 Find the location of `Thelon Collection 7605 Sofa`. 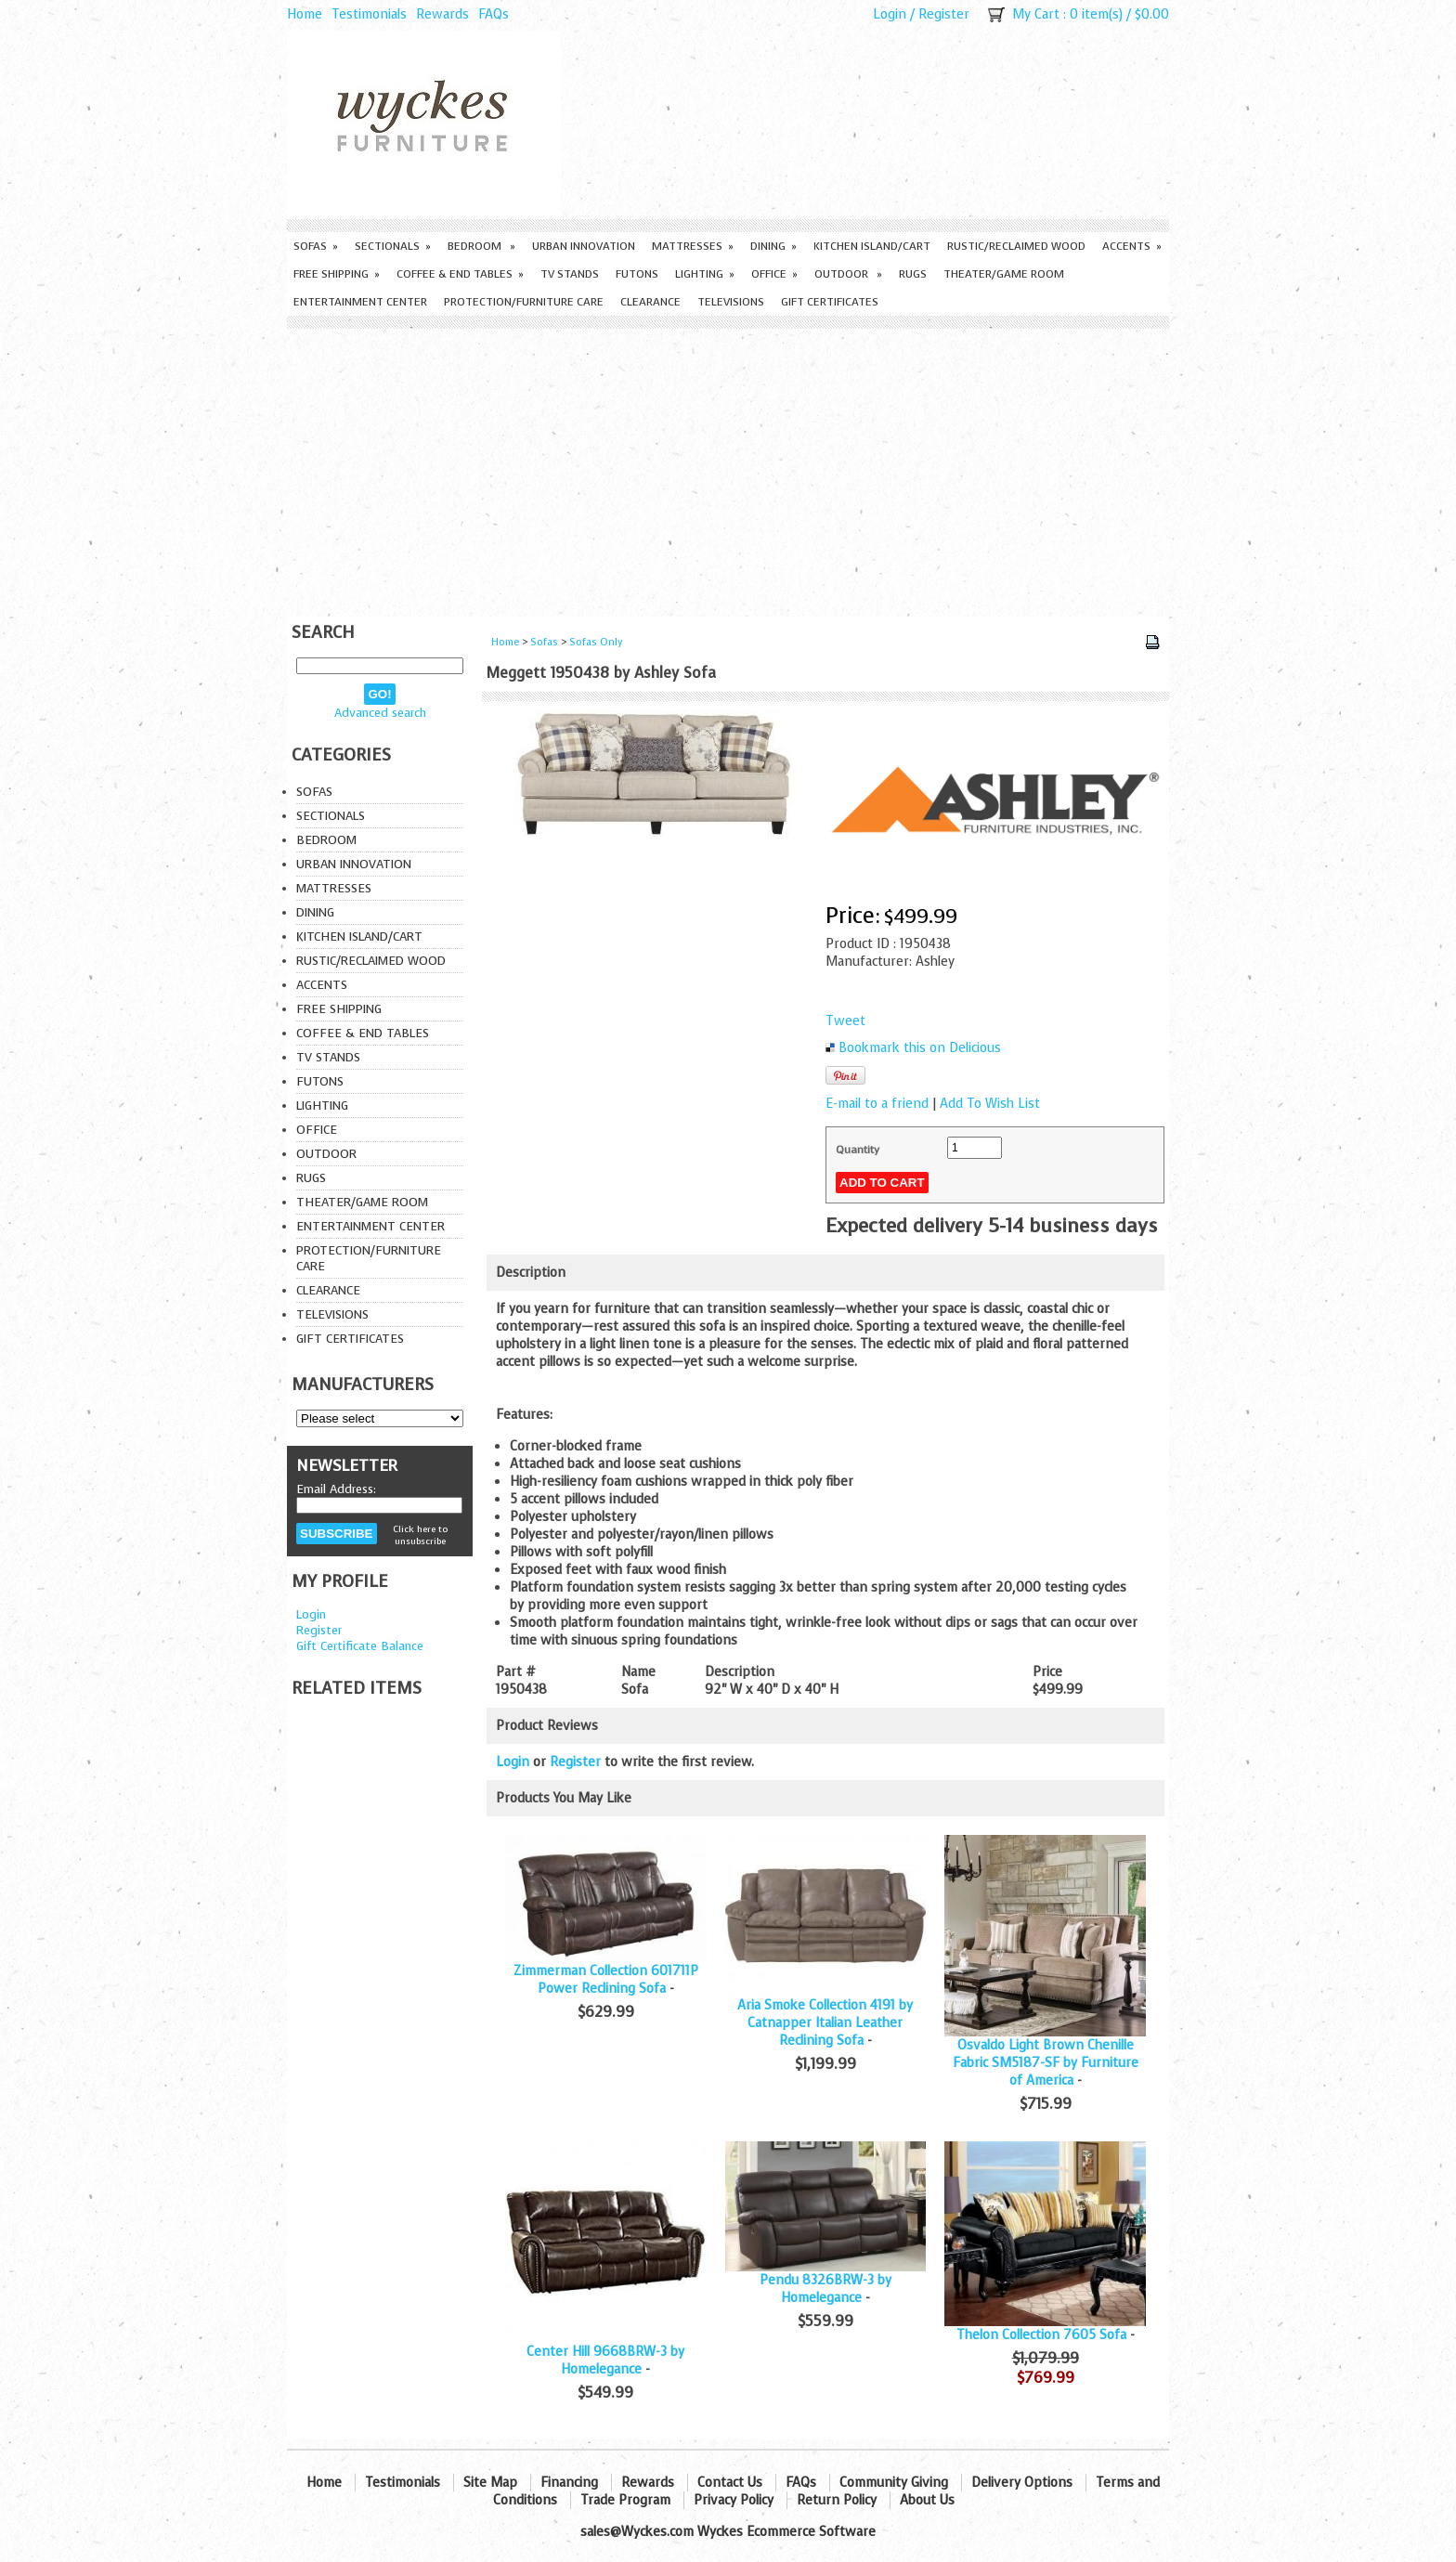

Thelon Collection 7605 Sofa is located at coordinates (1041, 2335).